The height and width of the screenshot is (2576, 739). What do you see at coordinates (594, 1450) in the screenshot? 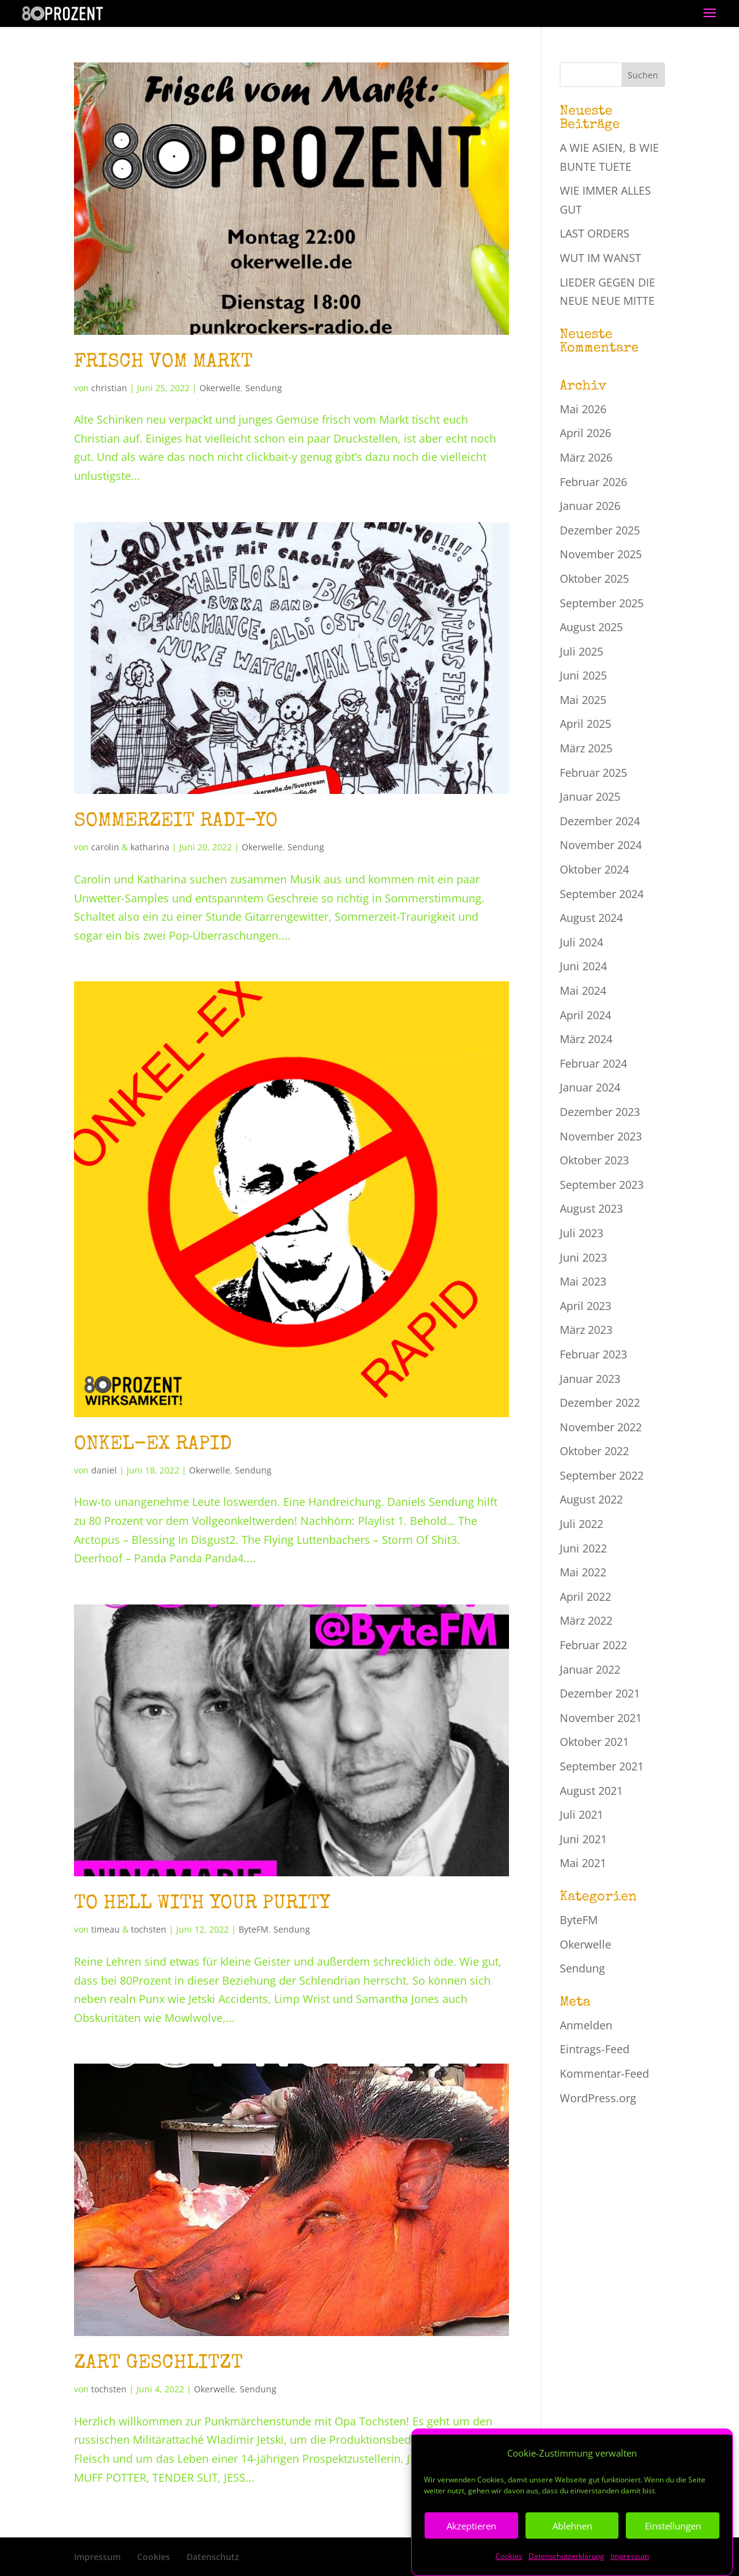
I see `Oktober 2022` at bounding box center [594, 1450].